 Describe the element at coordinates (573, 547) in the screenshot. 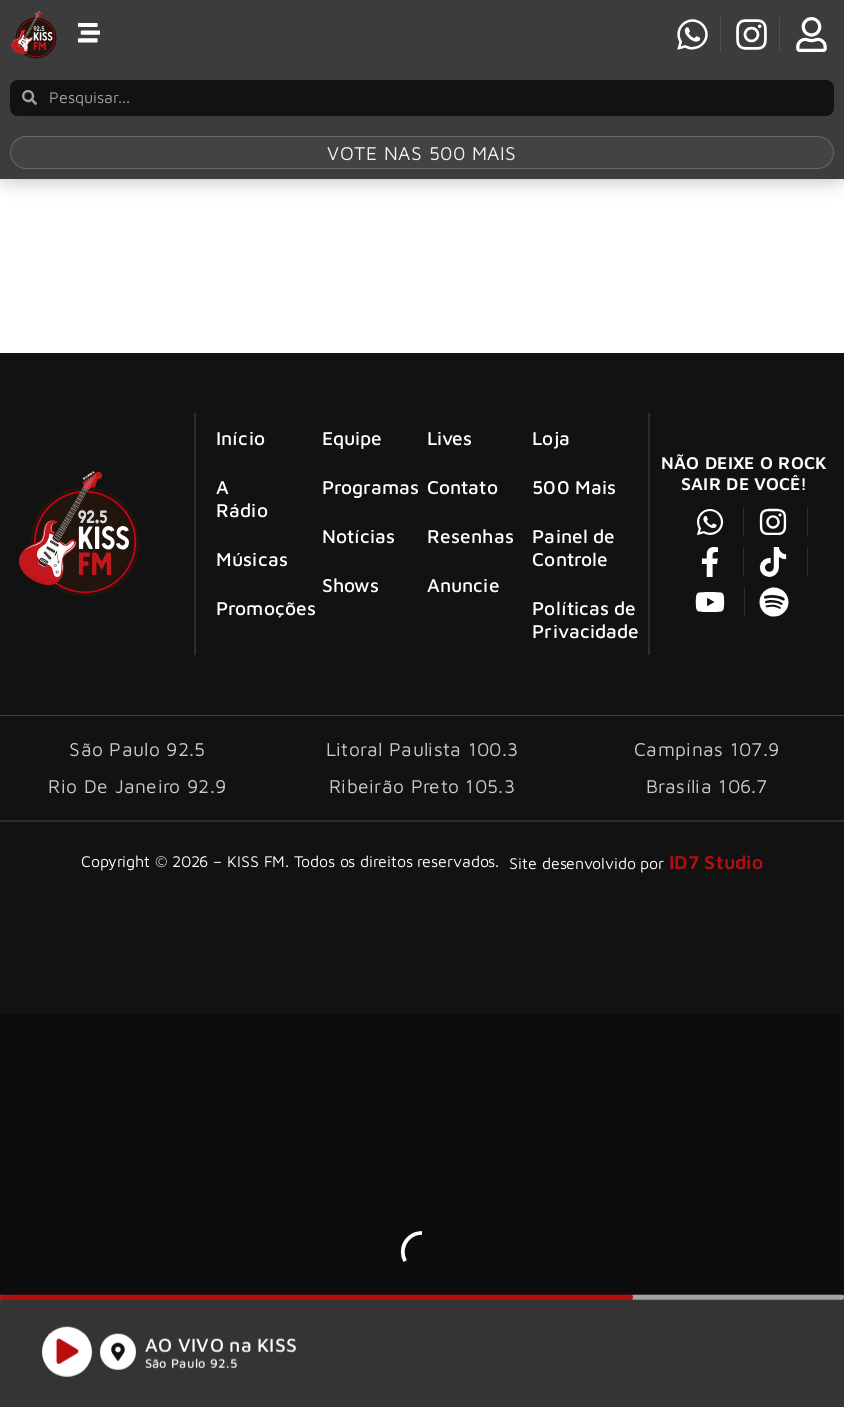

I see `Painel de Controle` at that location.